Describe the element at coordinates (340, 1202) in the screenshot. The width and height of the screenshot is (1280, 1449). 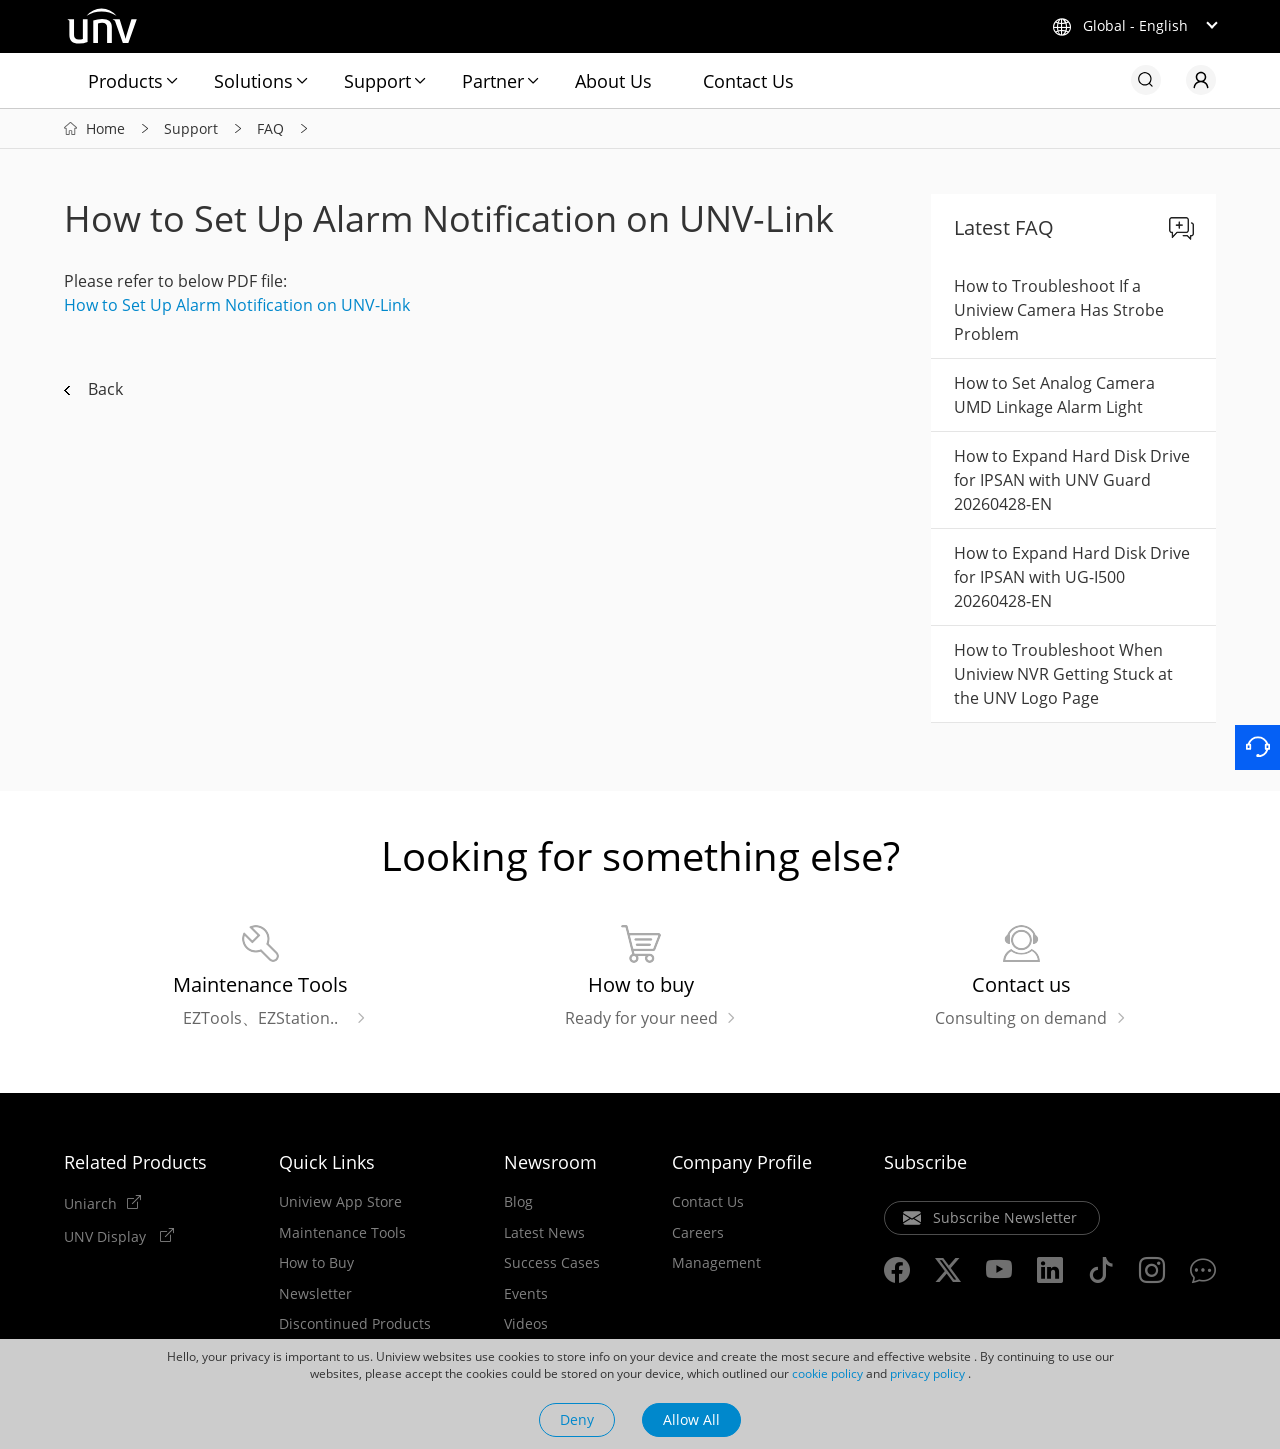
I see `Uniview App Store` at that location.